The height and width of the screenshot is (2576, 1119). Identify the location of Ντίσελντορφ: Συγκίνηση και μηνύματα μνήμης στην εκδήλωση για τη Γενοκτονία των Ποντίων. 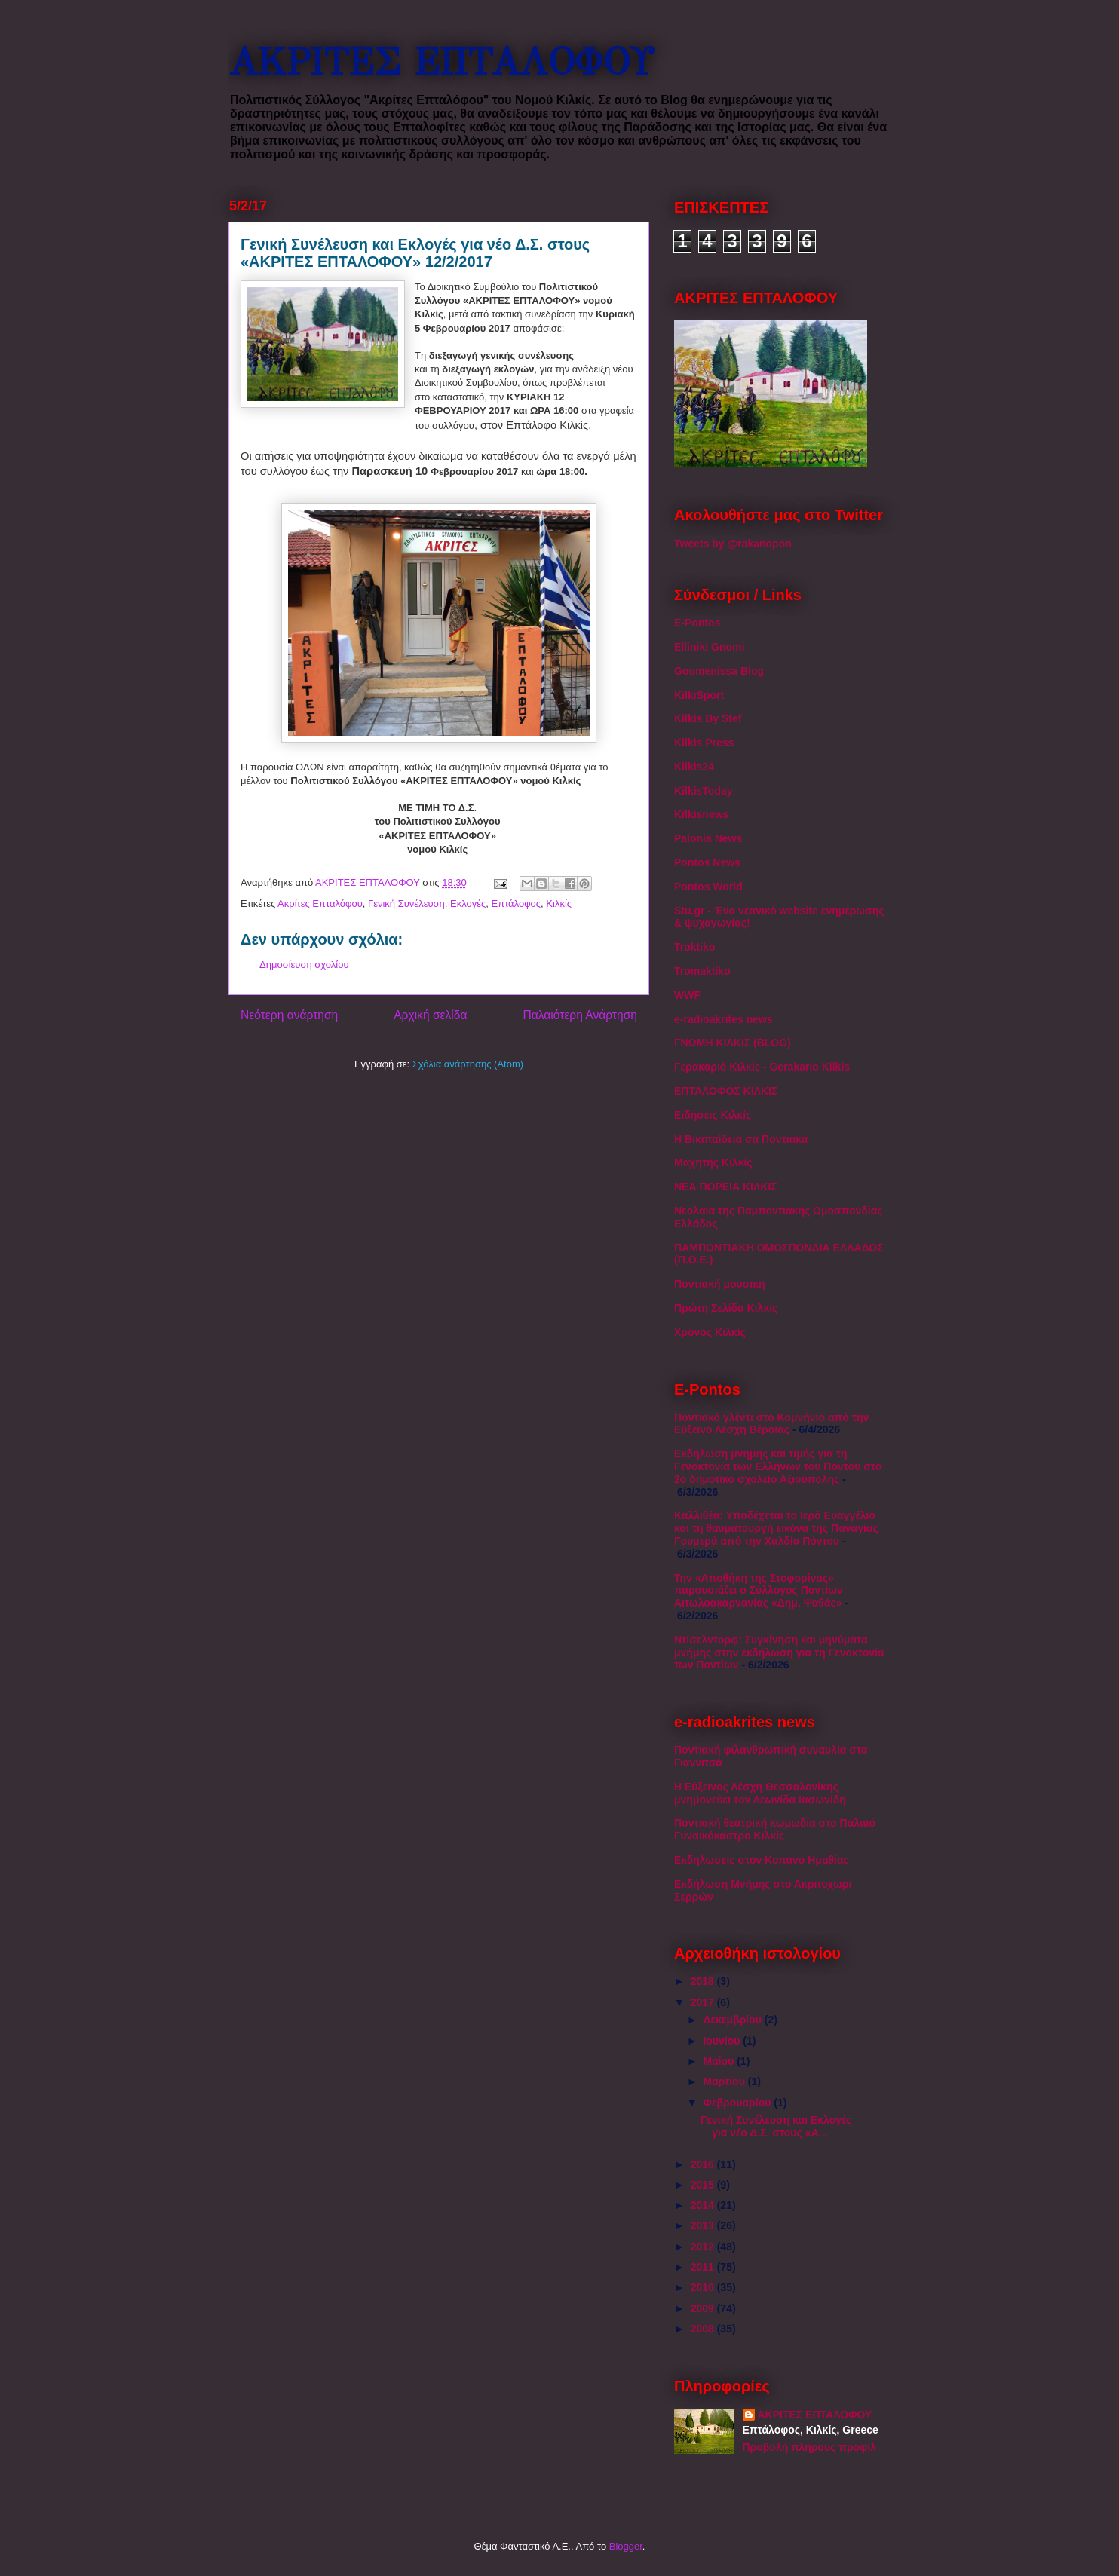
(779, 1652).